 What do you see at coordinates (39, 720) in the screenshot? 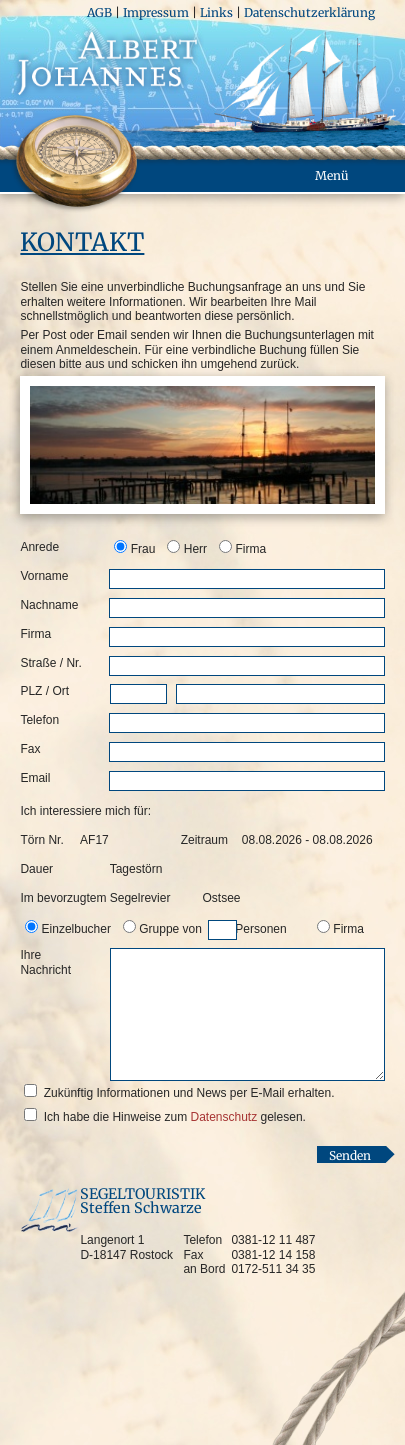
I see `Telefon` at bounding box center [39, 720].